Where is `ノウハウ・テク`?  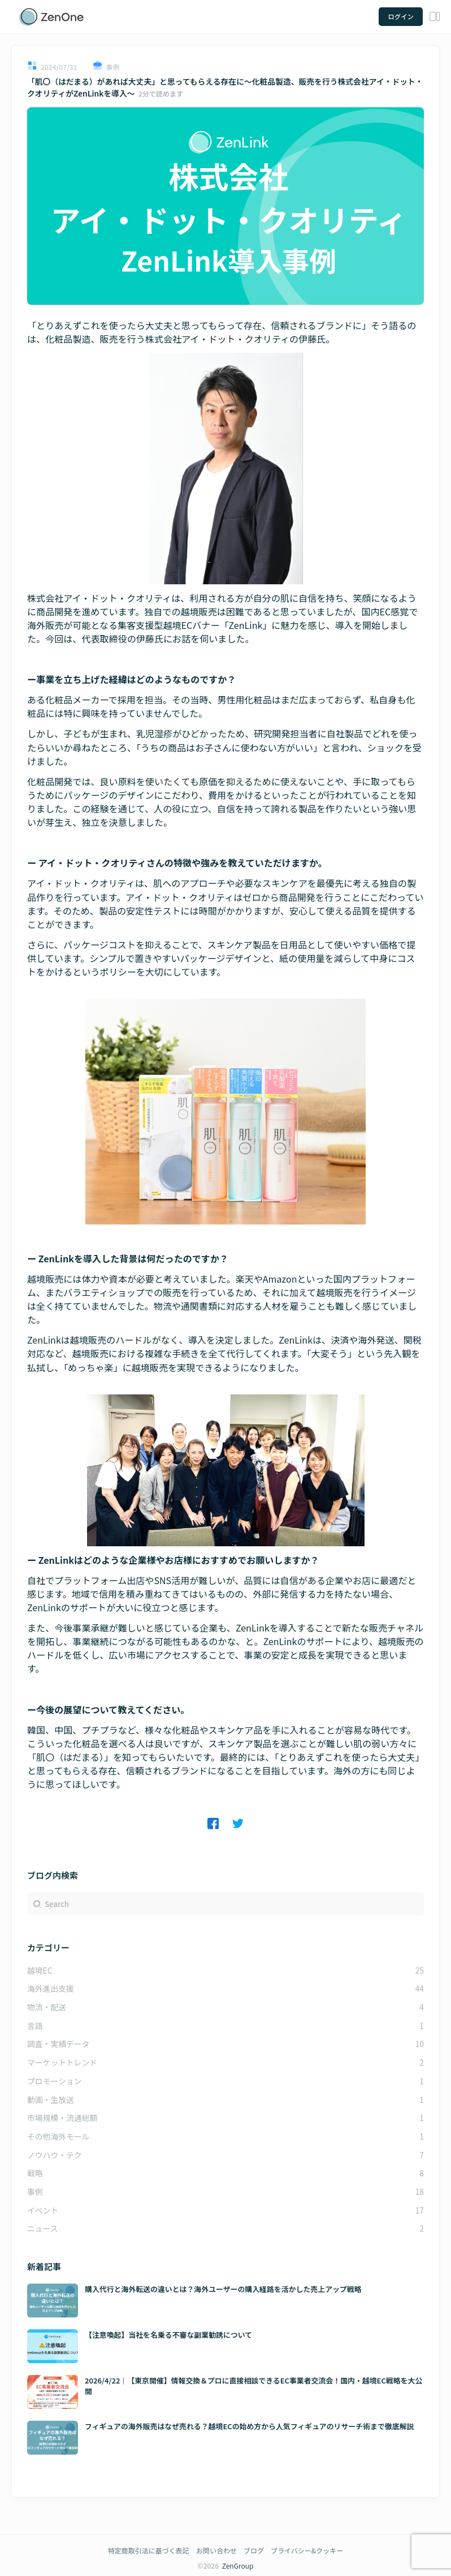 ノウハウ・テク is located at coordinates (54, 2154).